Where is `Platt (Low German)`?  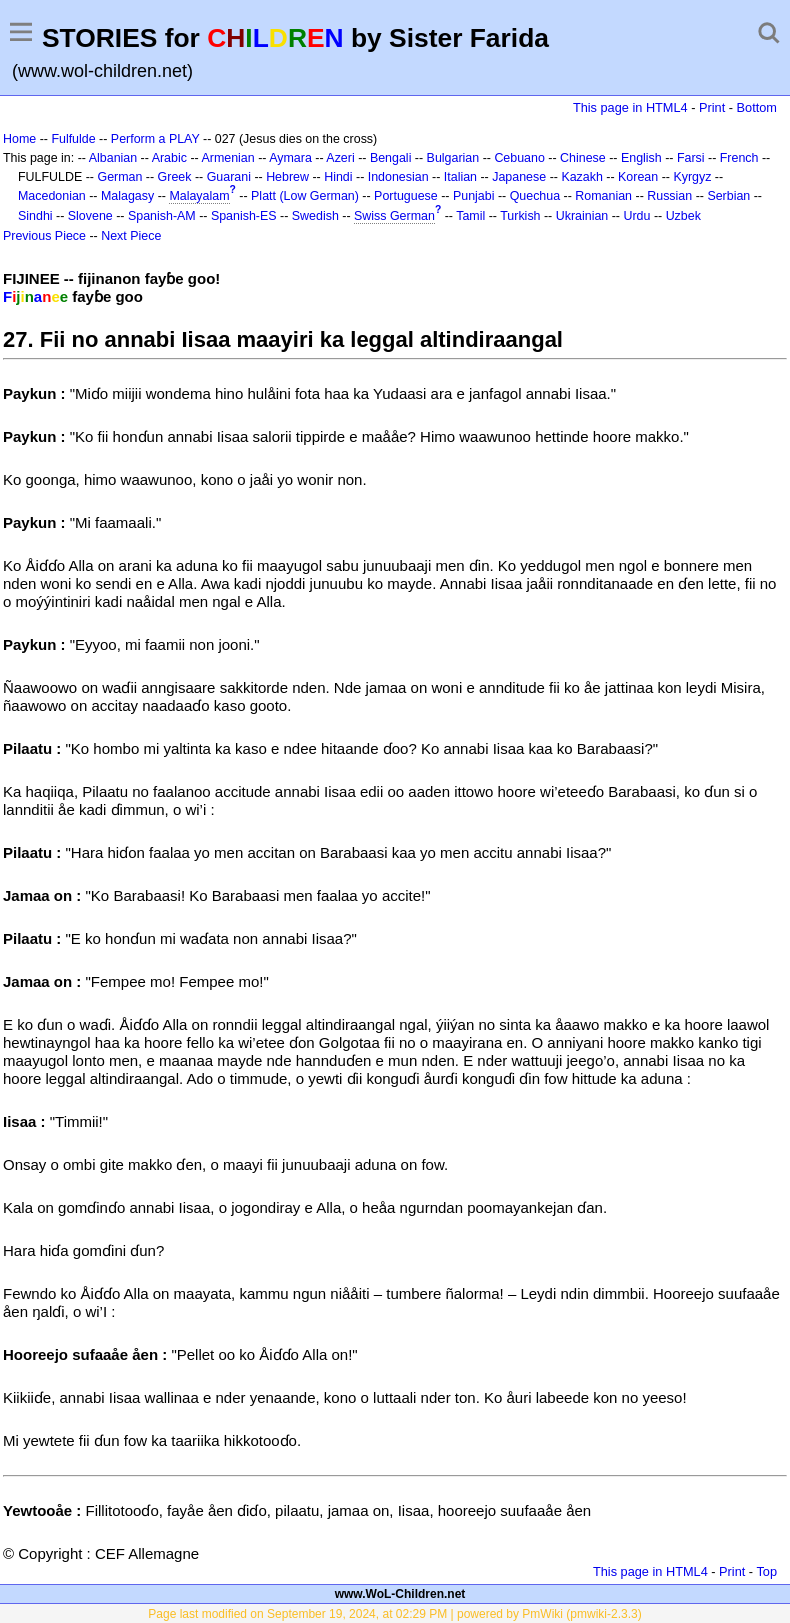 Platt (Low German) is located at coordinates (305, 196).